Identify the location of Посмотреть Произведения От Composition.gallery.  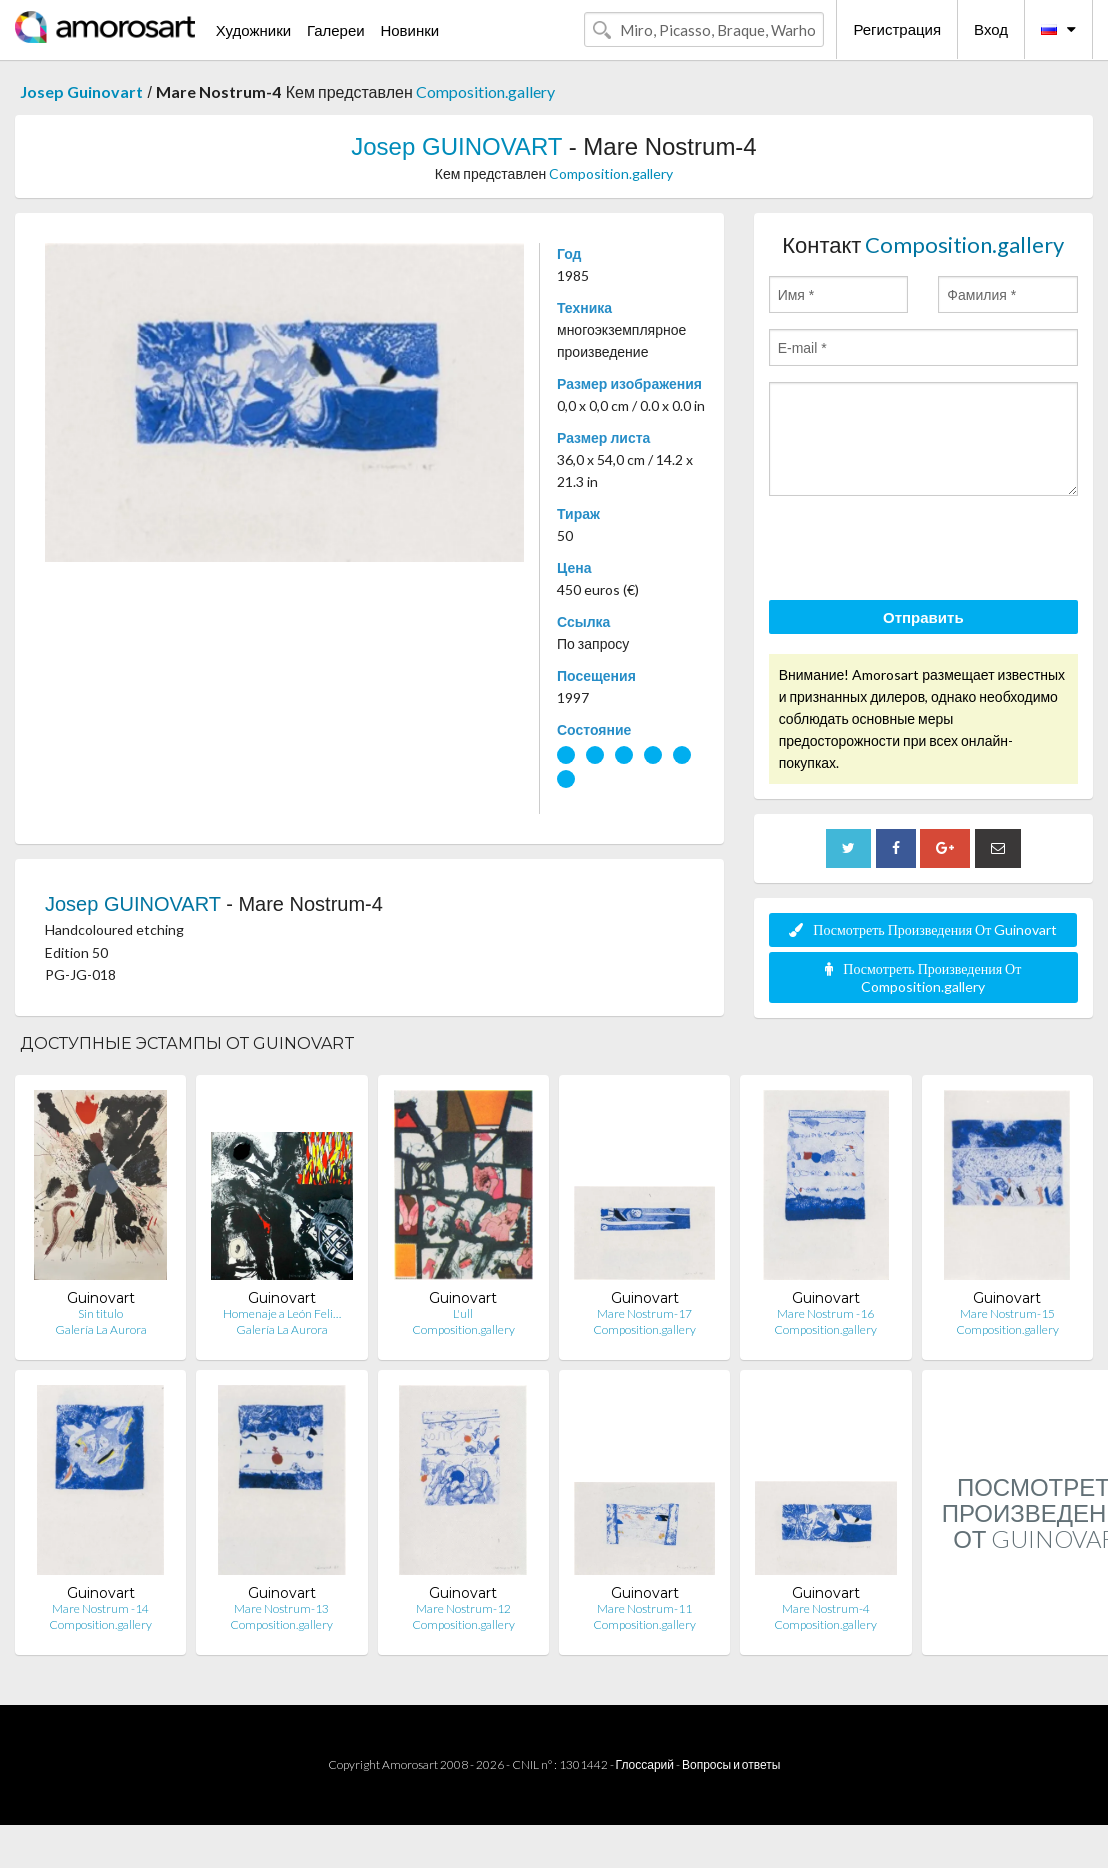
(923, 977).